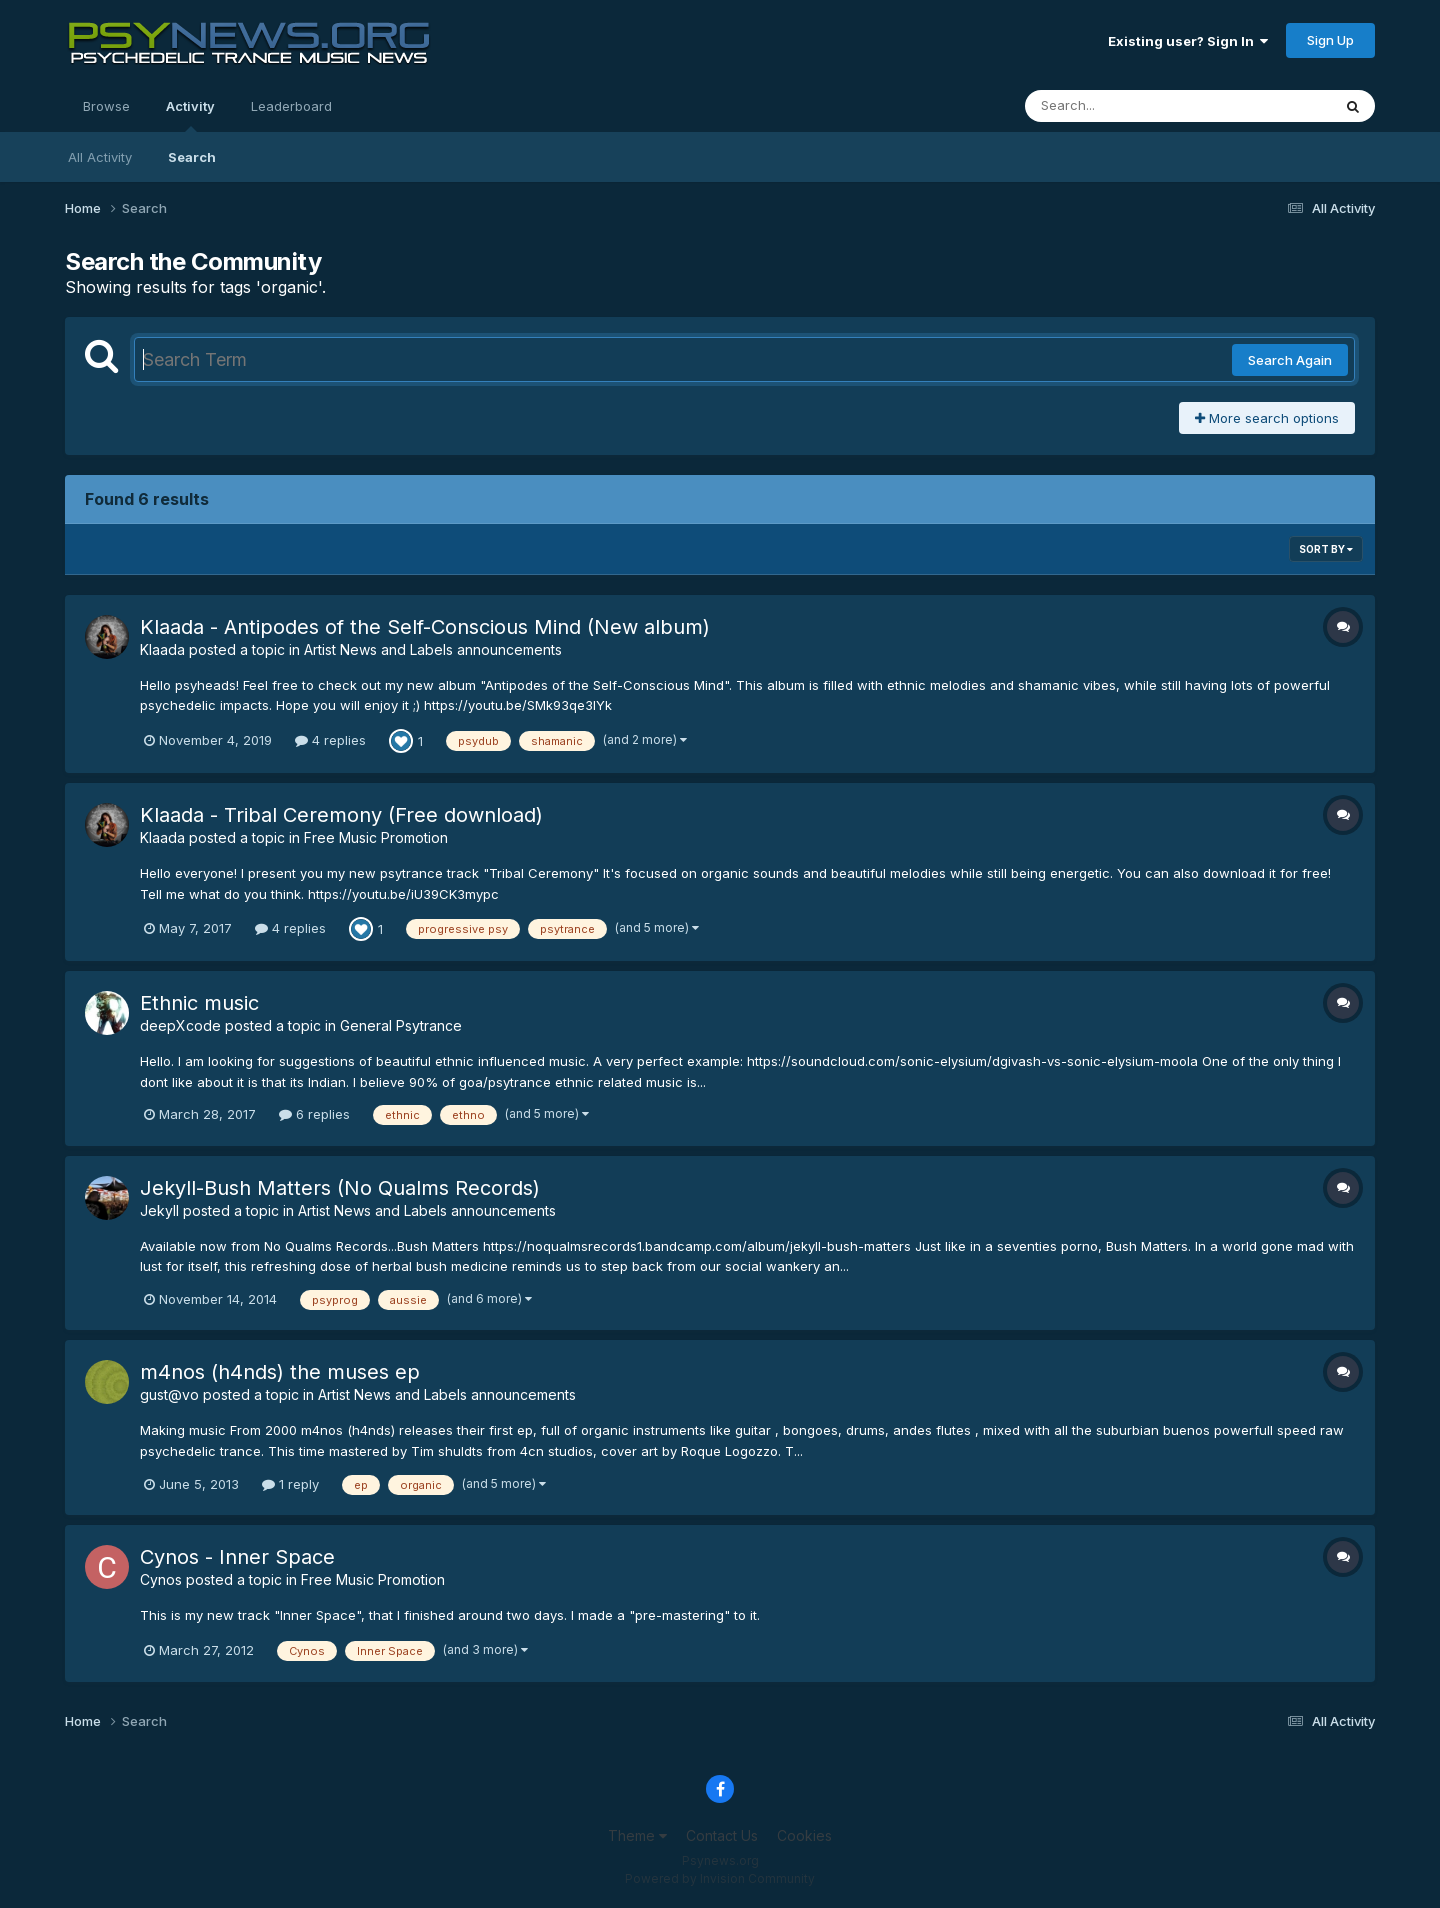 This screenshot has height=1908, width=1440. I want to click on gust@vo, so click(169, 1394).